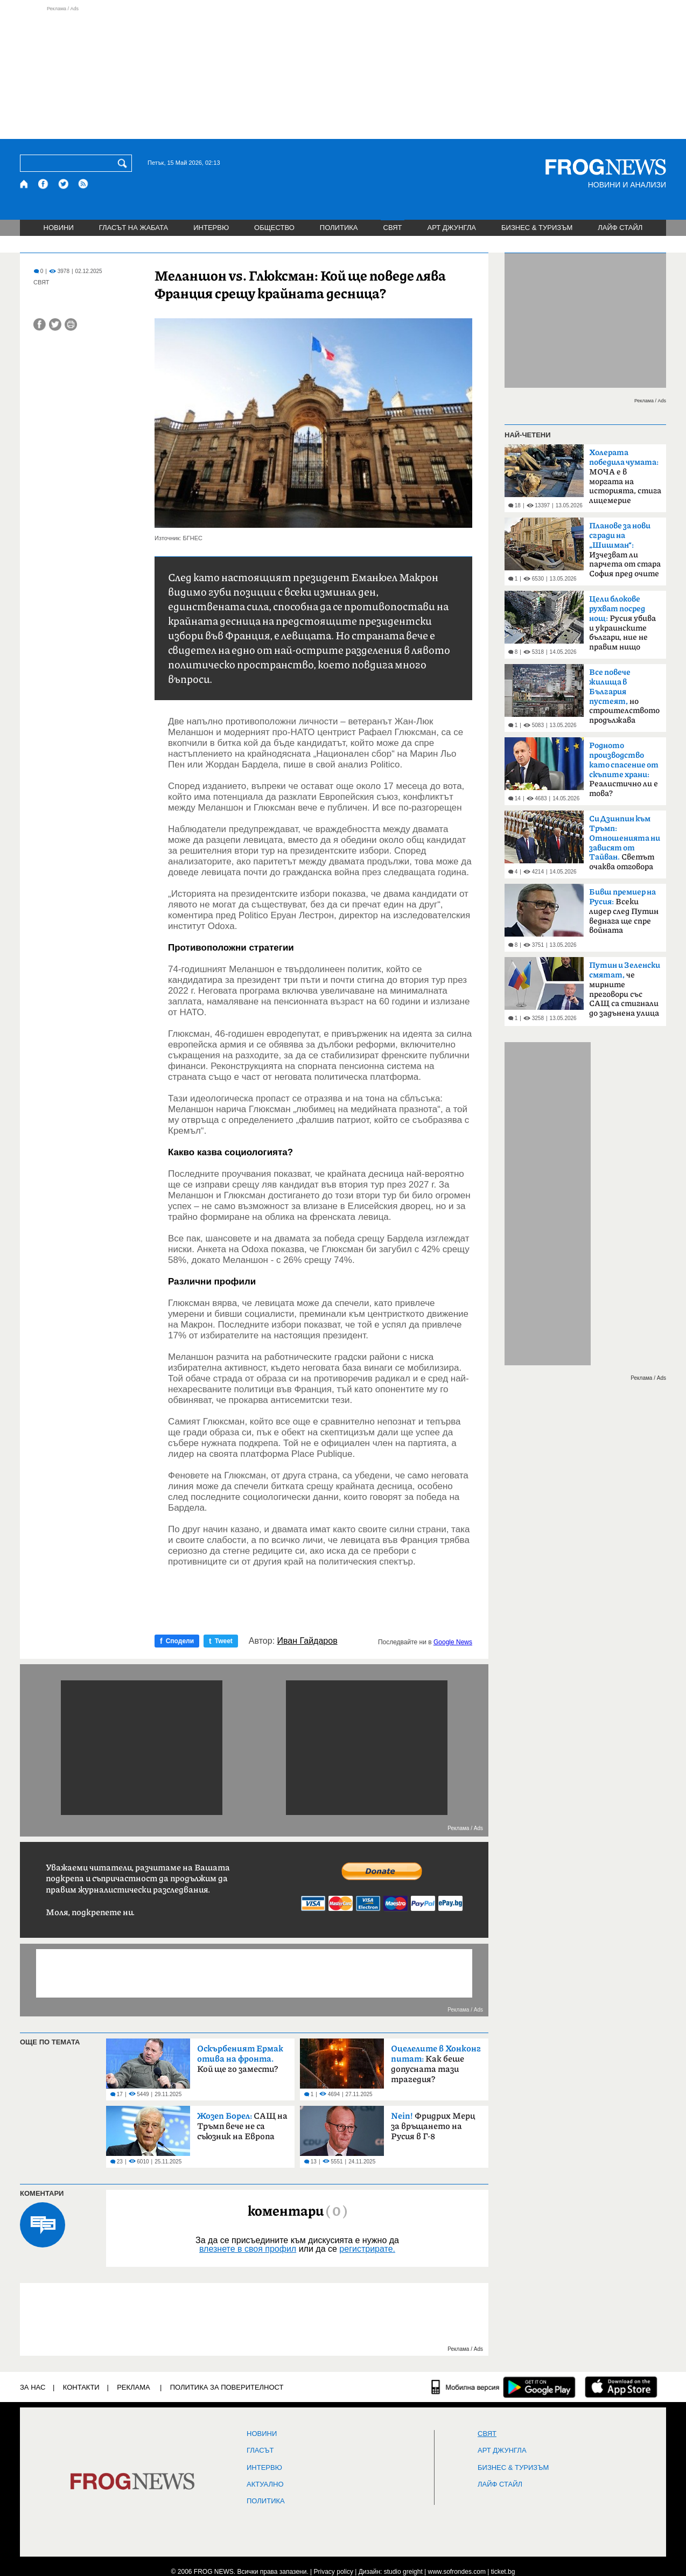  What do you see at coordinates (63, 184) in the screenshot?
I see `[X.com страница]` at bounding box center [63, 184].